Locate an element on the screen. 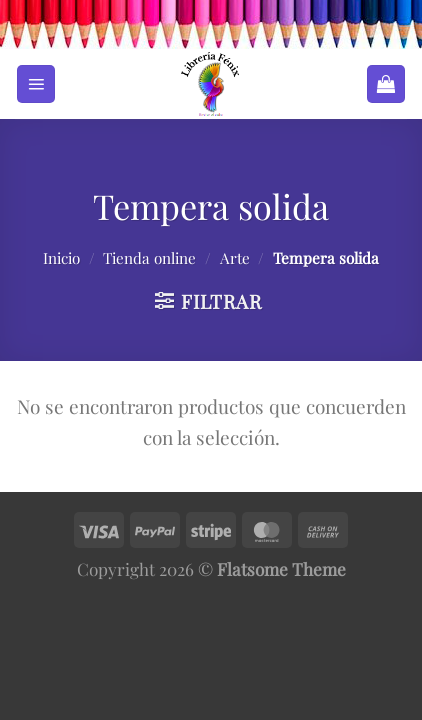 The width and height of the screenshot is (422, 720). Inicio is located at coordinates (61, 258).